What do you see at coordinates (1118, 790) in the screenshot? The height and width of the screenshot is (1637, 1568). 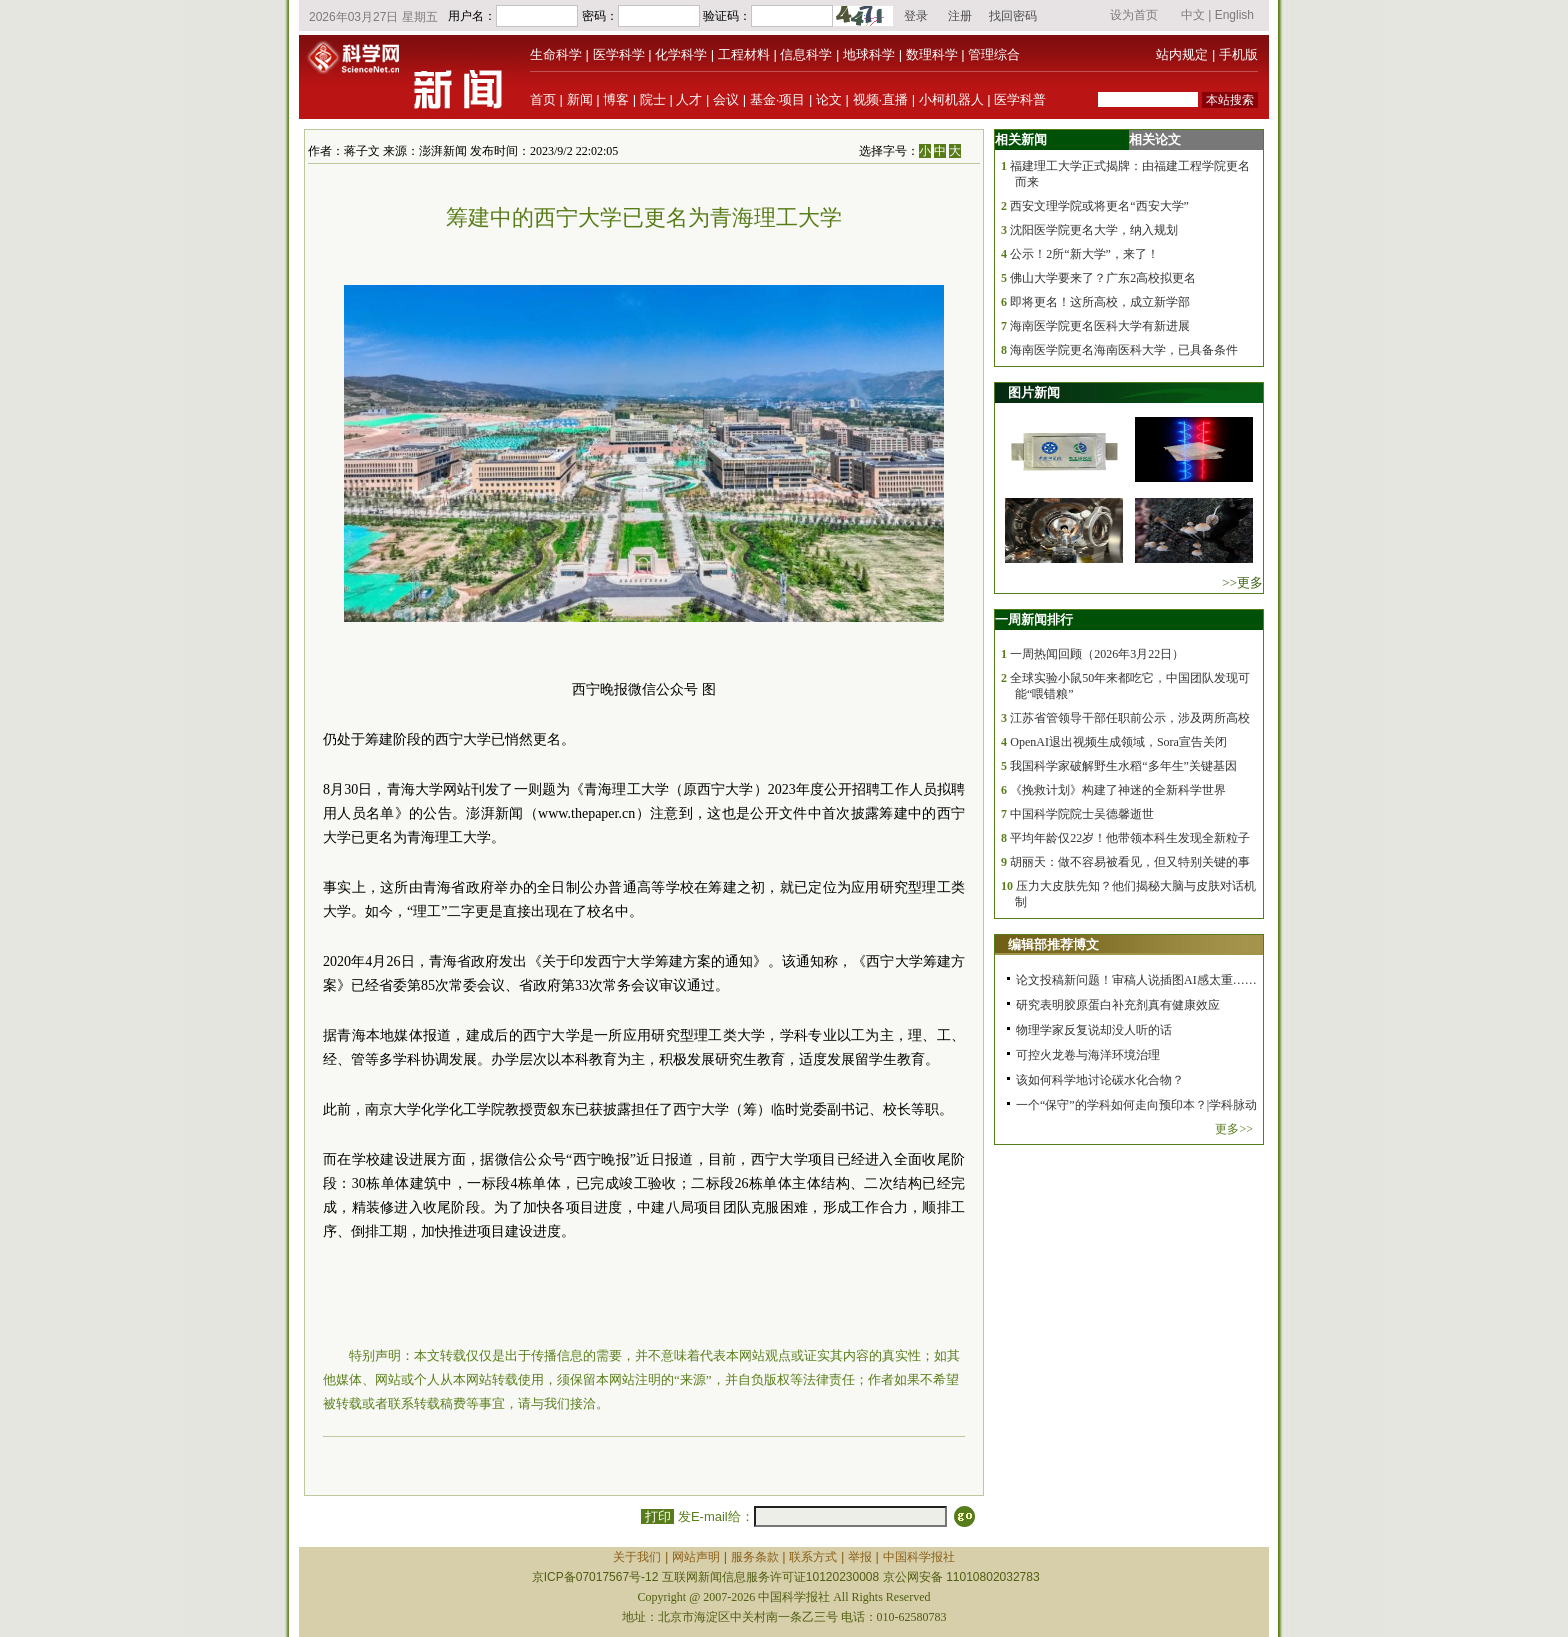 I see `《挽救计划》构建了神迷的全新科学世界` at bounding box center [1118, 790].